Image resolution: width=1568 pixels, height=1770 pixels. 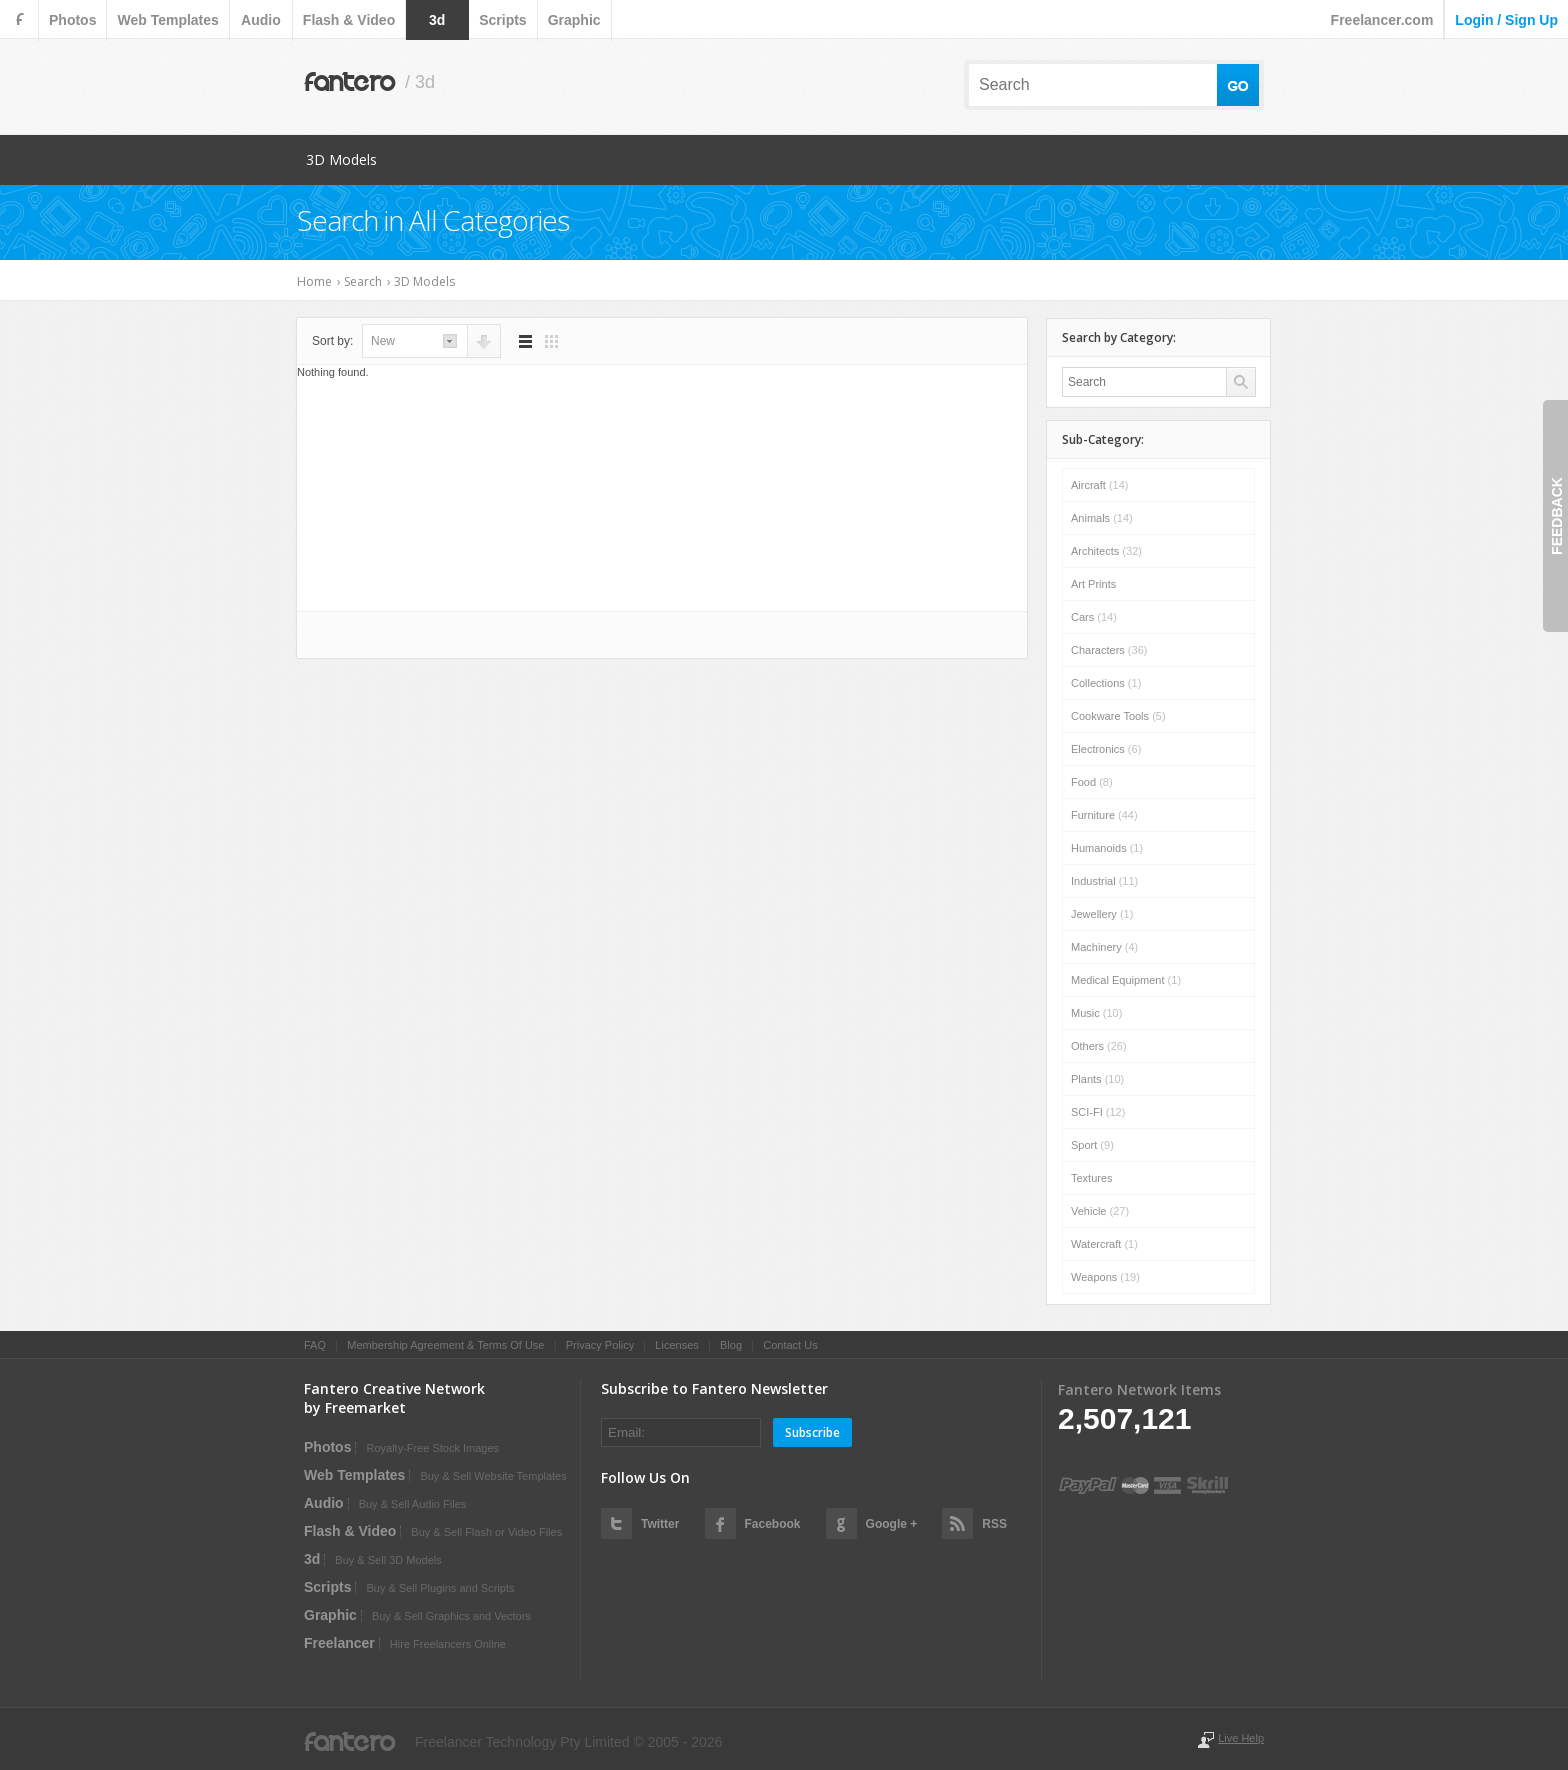 I want to click on photos, so click(x=72, y=20).